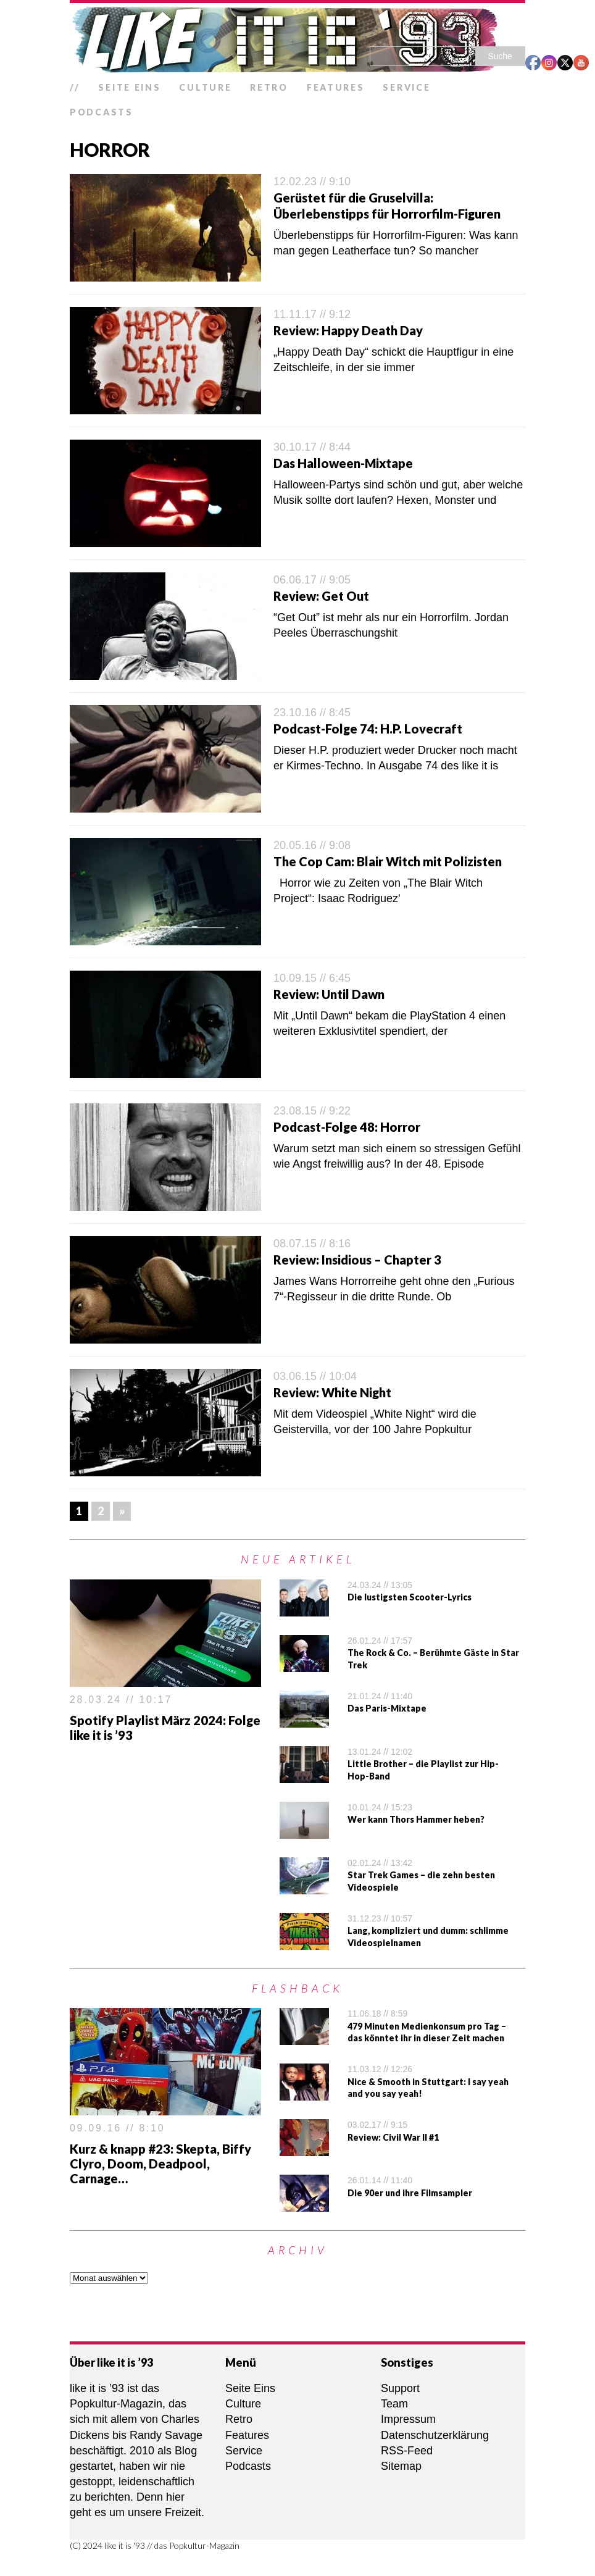  I want to click on 20.05.16 // 9:08, so click(312, 845).